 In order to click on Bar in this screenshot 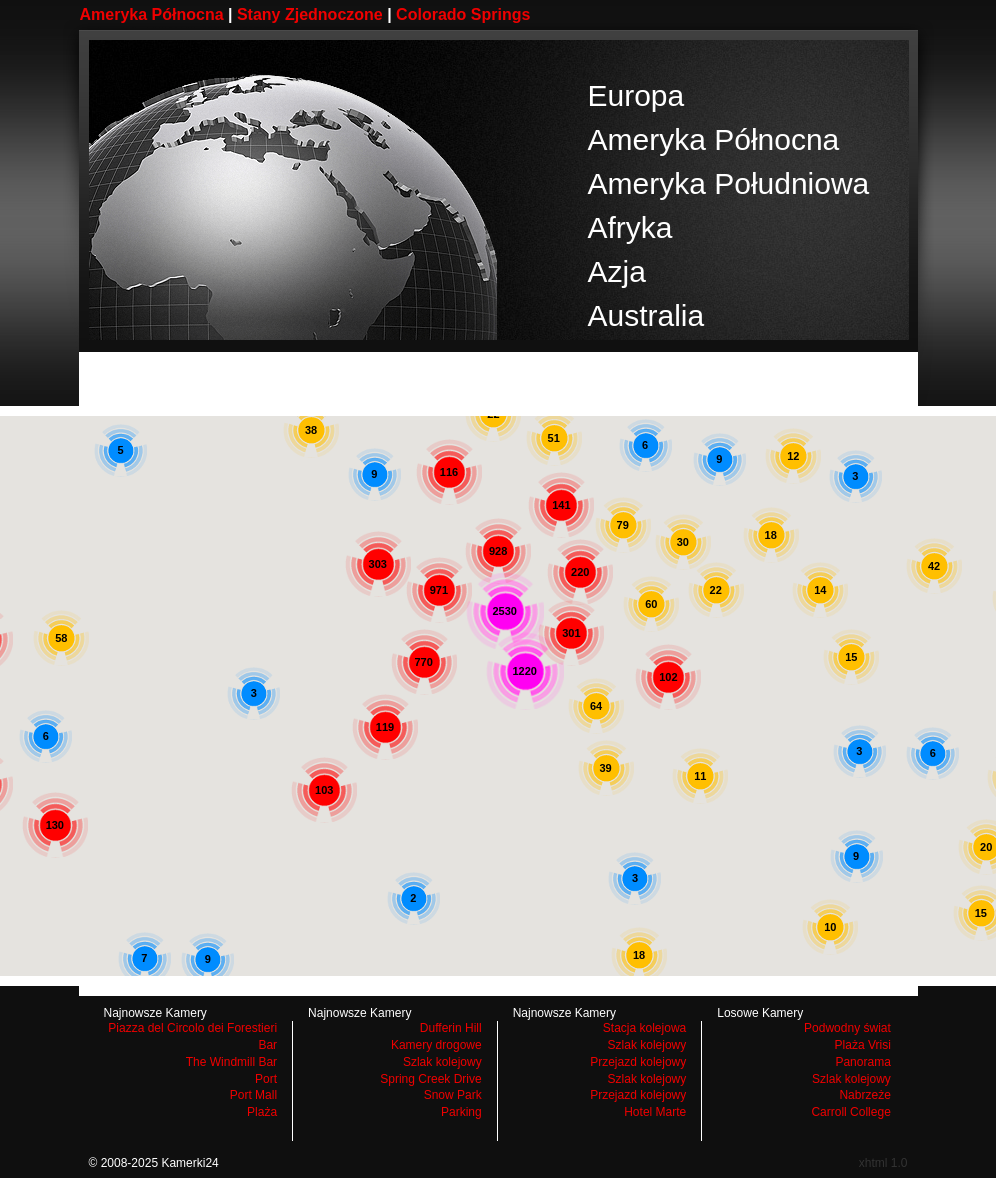, I will do `click(267, 1045)`.